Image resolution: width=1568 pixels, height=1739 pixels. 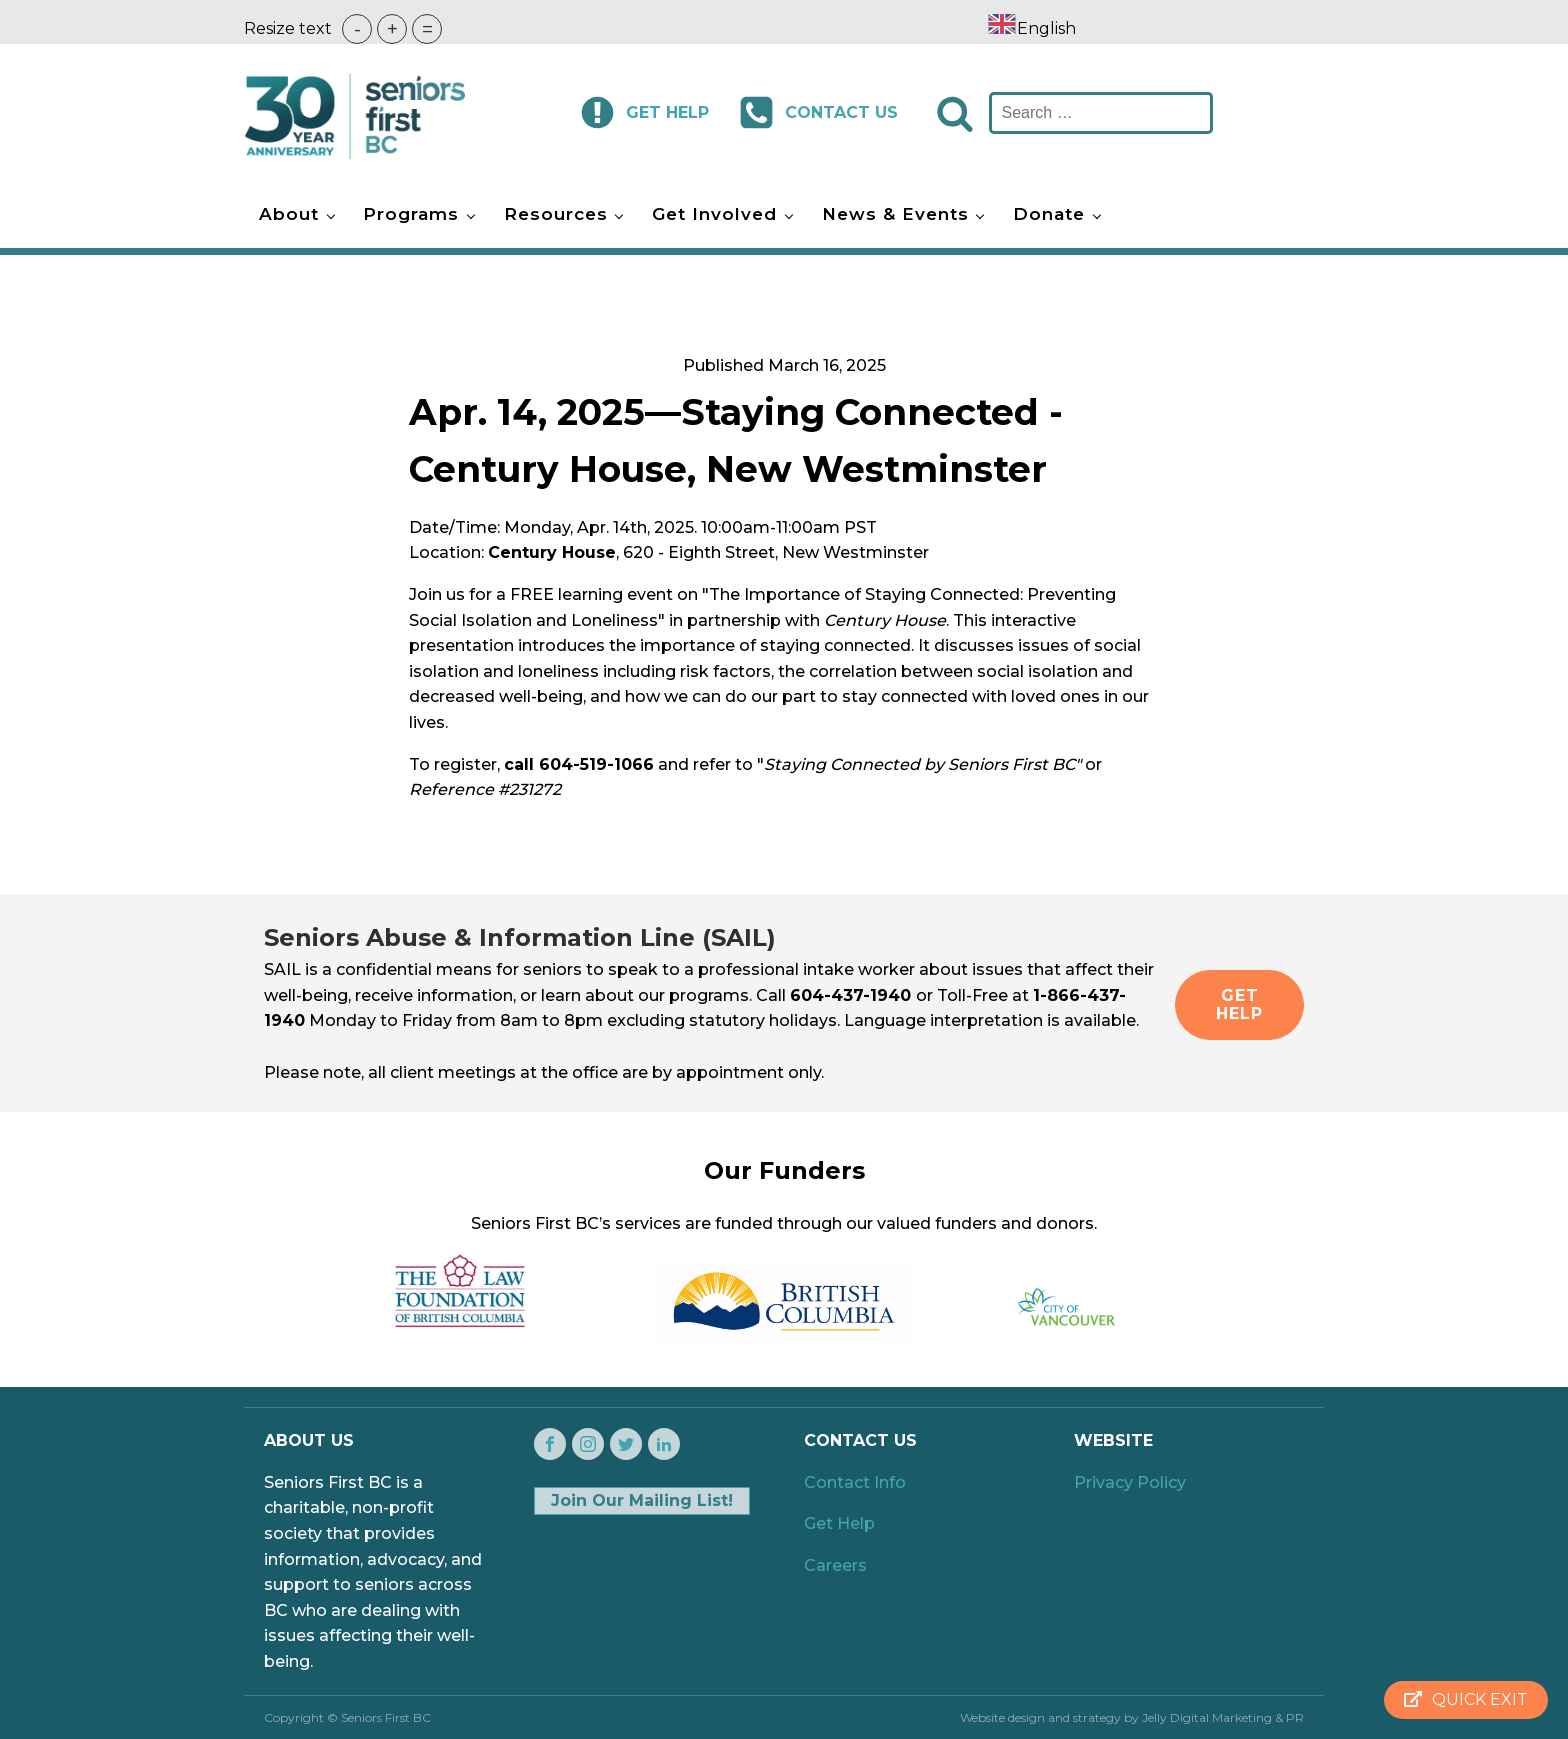 I want to click on News & Events, so click(x=895, y=214).